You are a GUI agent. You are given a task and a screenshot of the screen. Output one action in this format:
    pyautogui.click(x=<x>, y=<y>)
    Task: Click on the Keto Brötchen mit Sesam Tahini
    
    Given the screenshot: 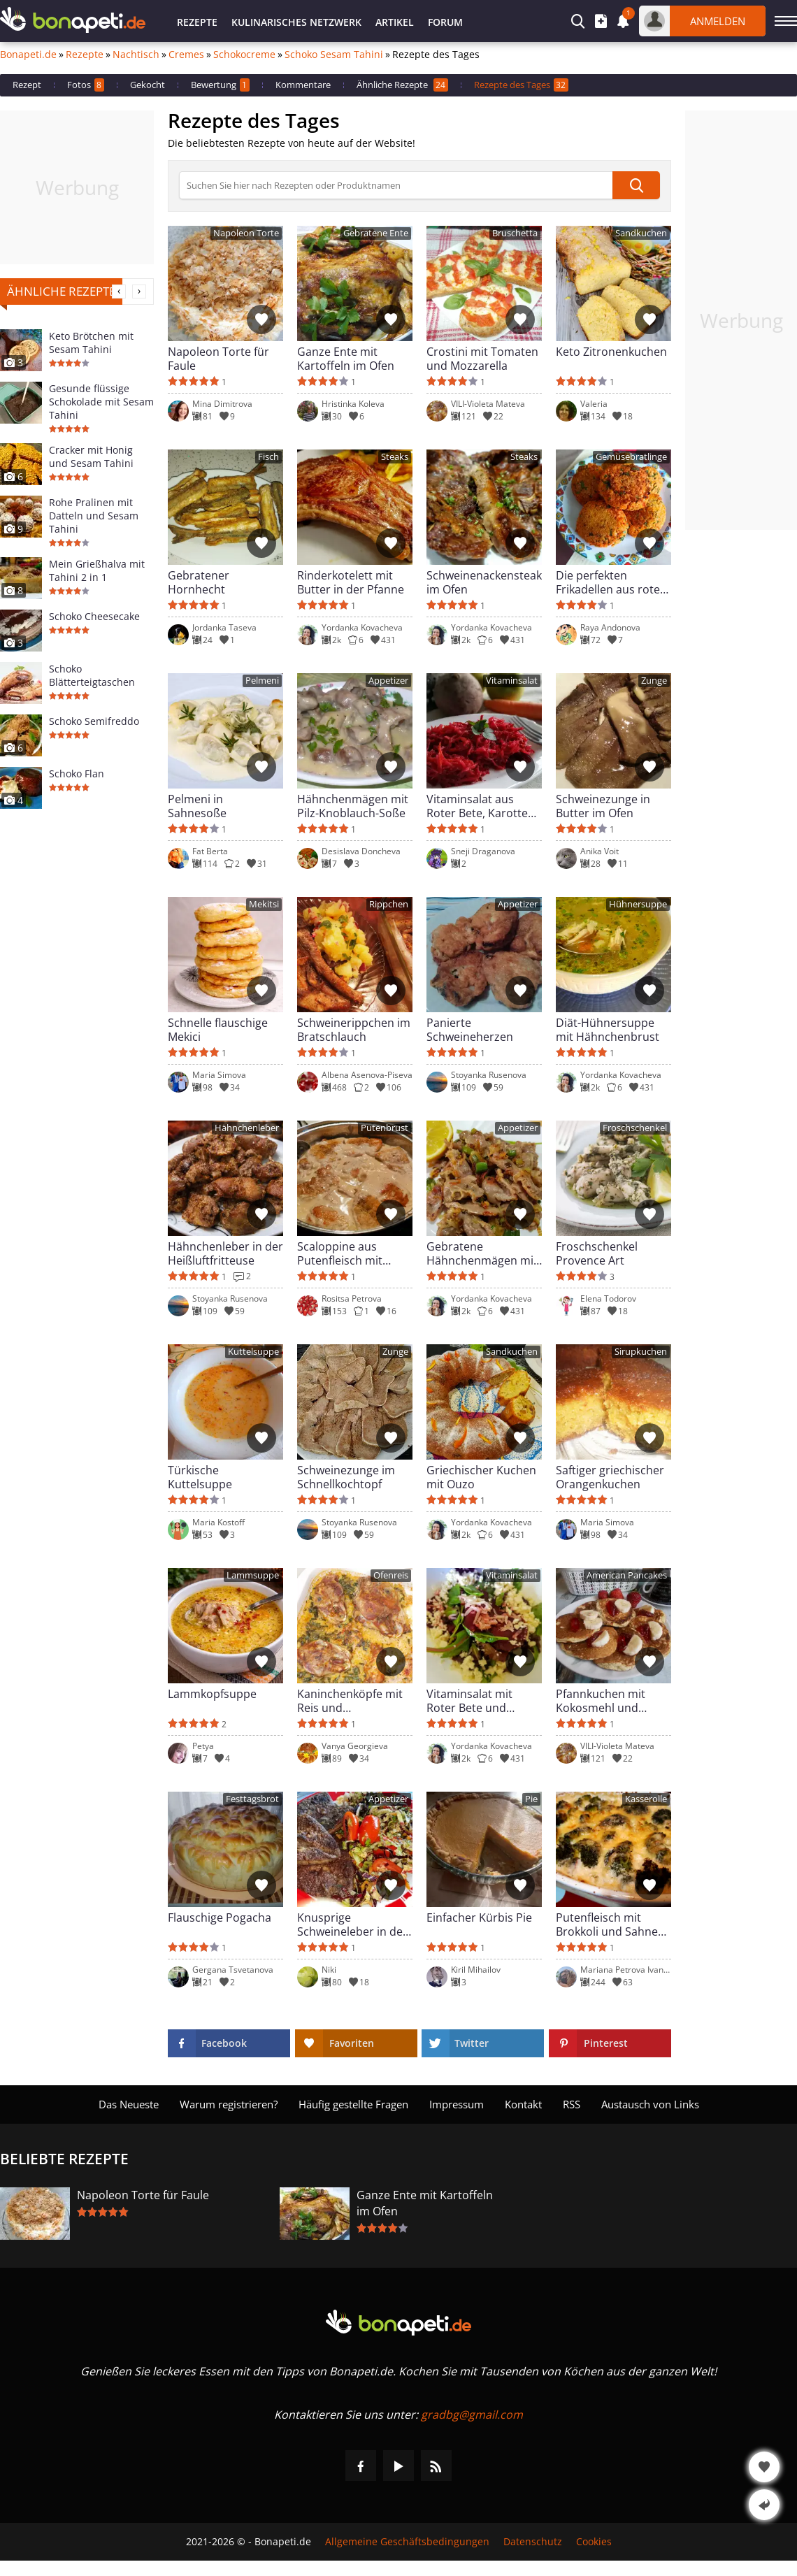 What is the action you would take?
    pyautogui.click(x=91, y=342)
    